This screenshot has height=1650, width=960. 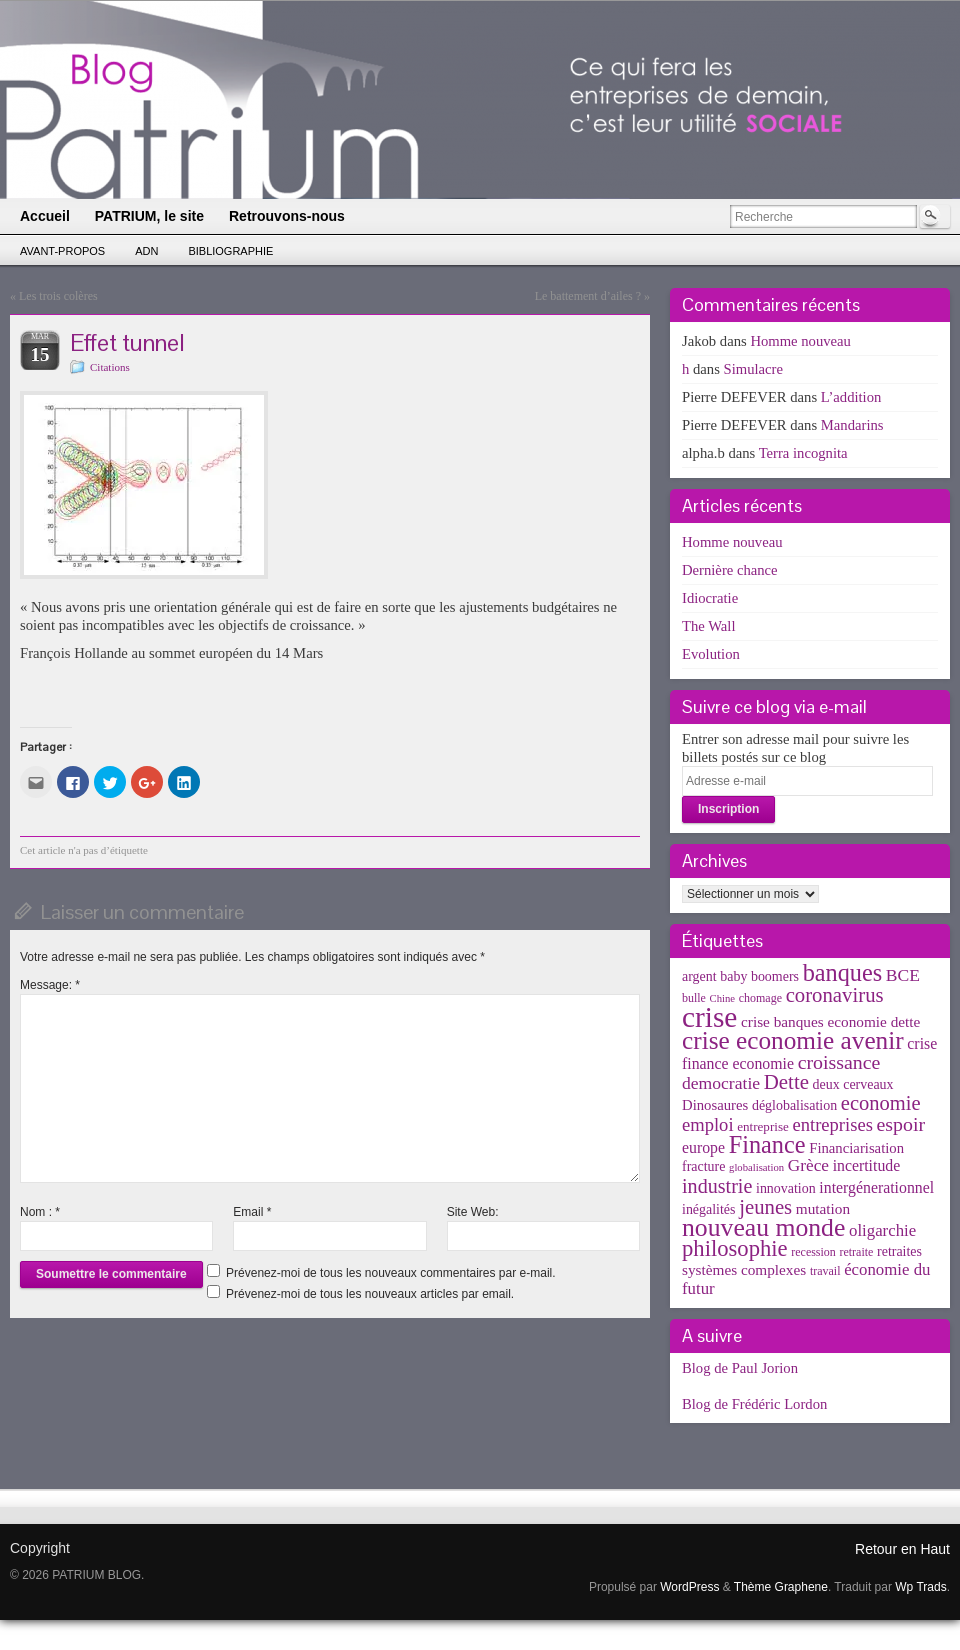 I want to click on globalisation [globalisation (2 éléments)], so click(x=756, y=1167).